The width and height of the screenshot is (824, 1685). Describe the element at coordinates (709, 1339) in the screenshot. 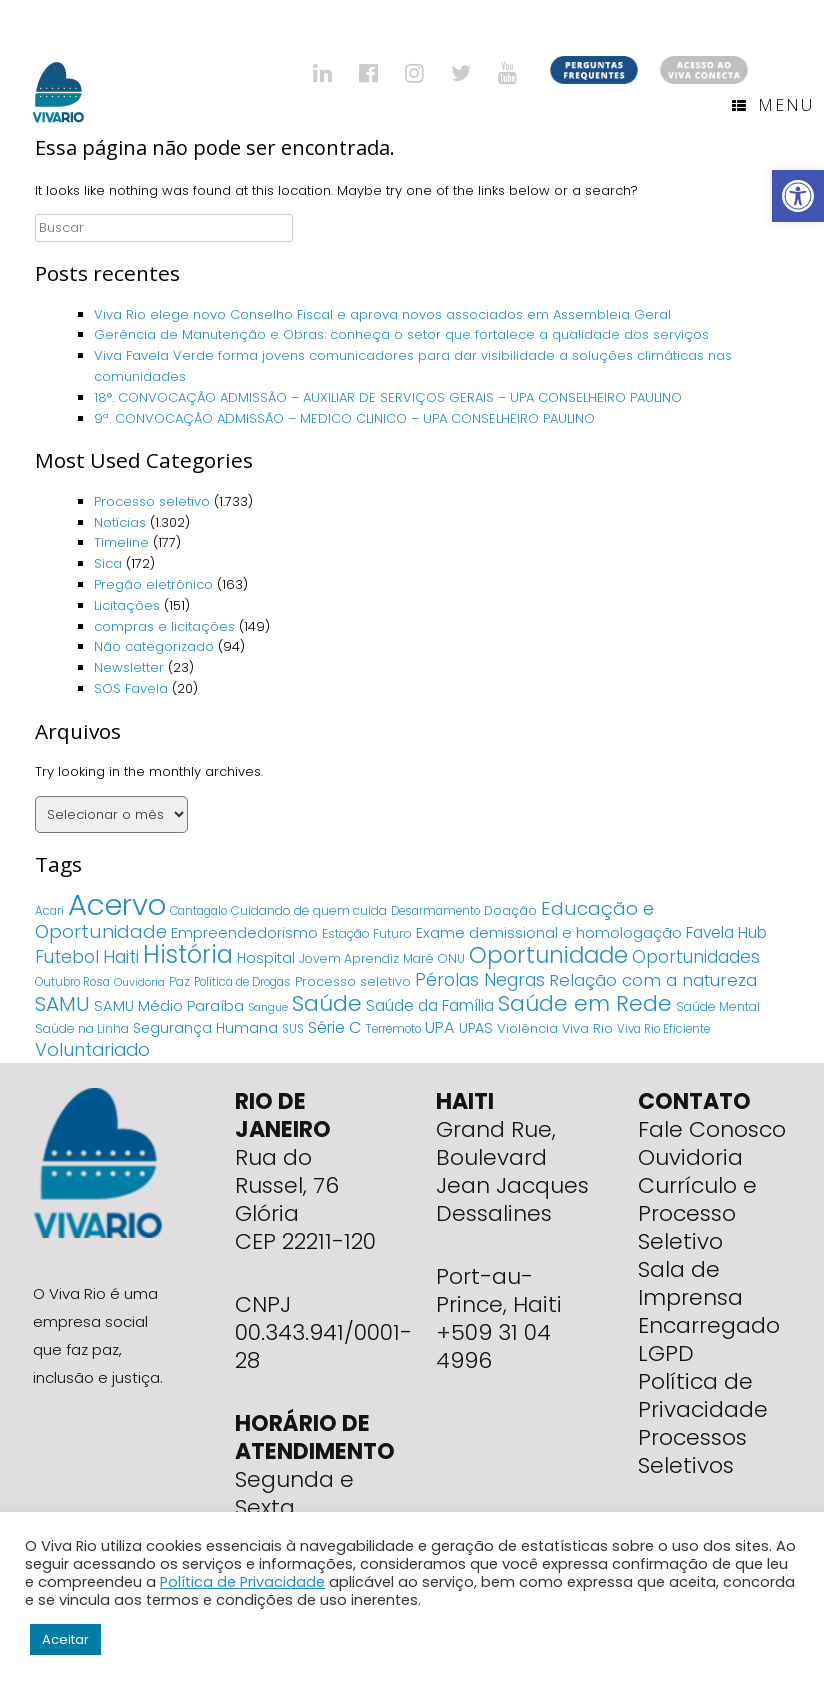

I see `Encarregado LGPD` at that location.